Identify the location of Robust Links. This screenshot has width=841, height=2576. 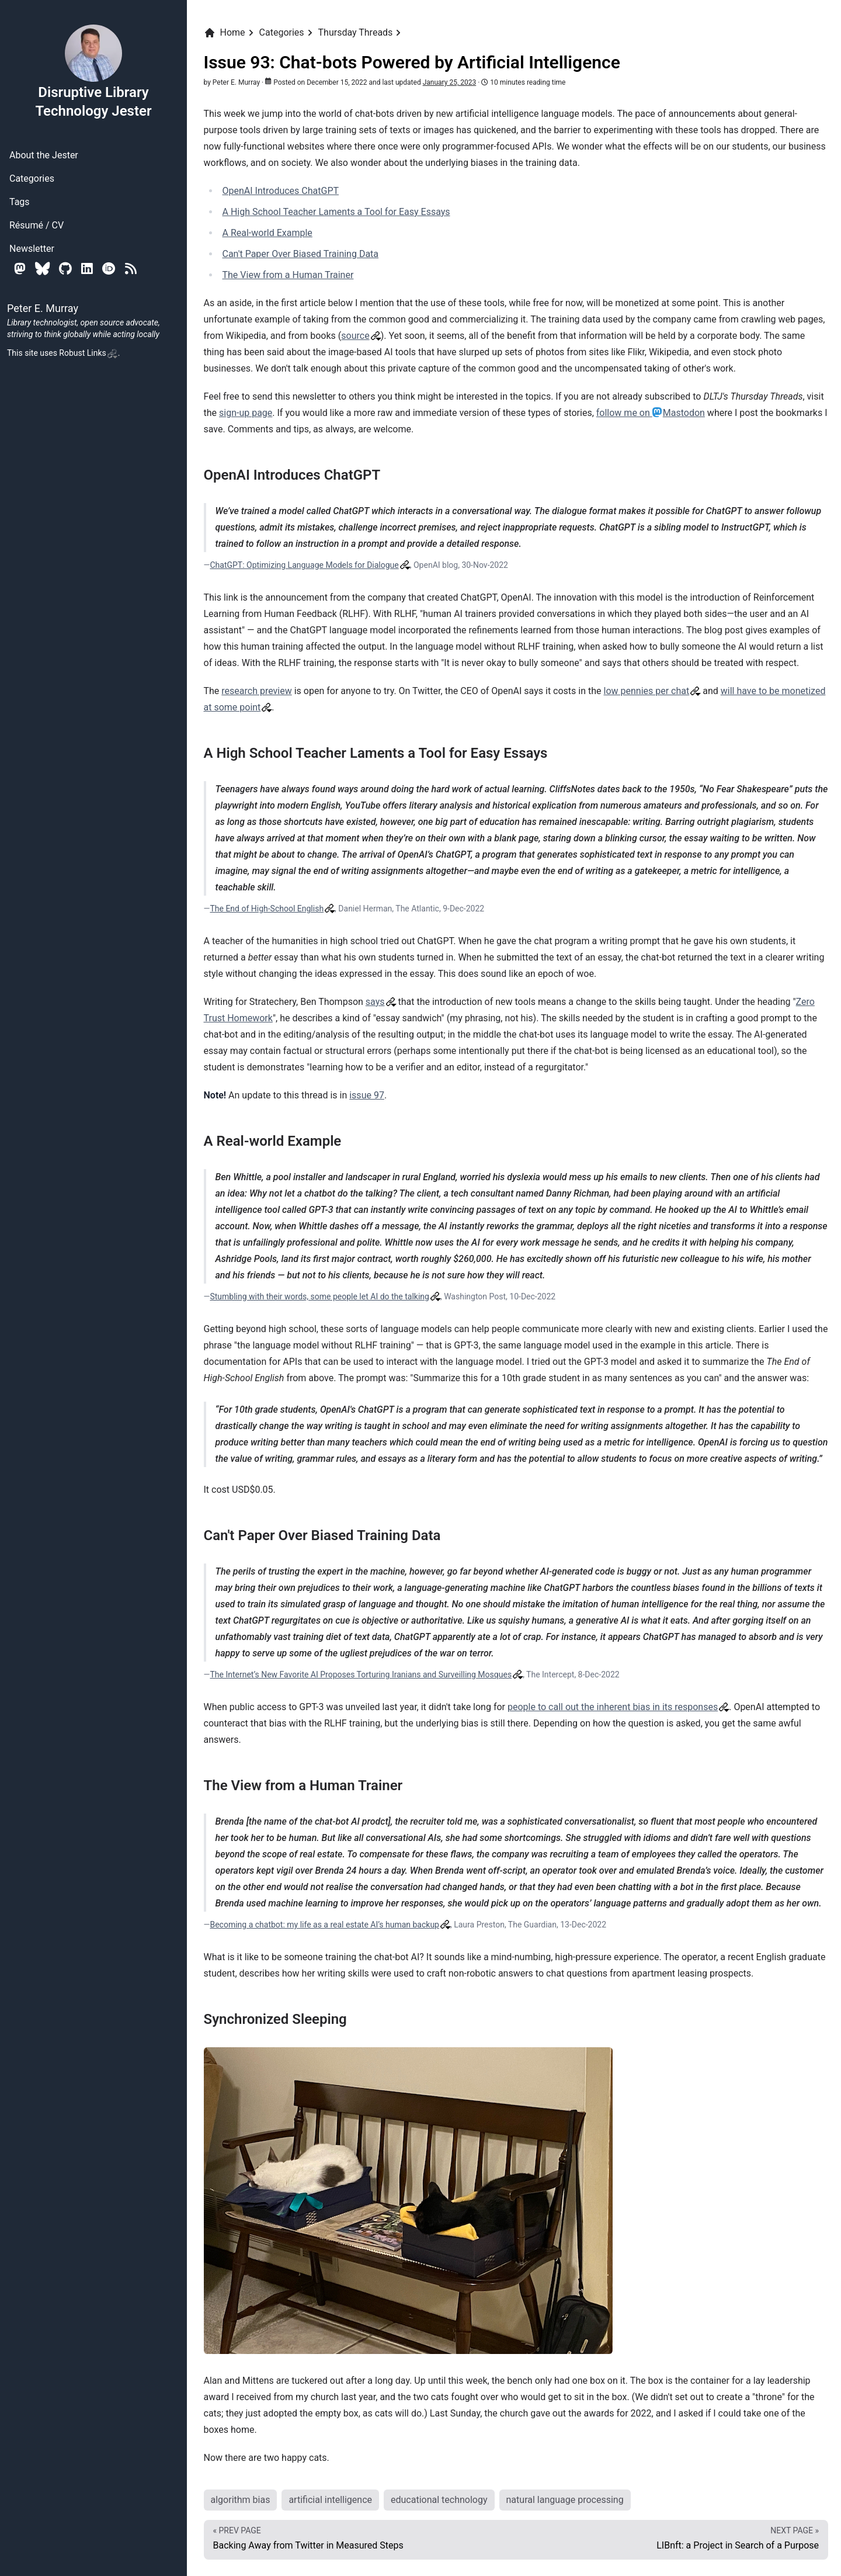
(88, 353).